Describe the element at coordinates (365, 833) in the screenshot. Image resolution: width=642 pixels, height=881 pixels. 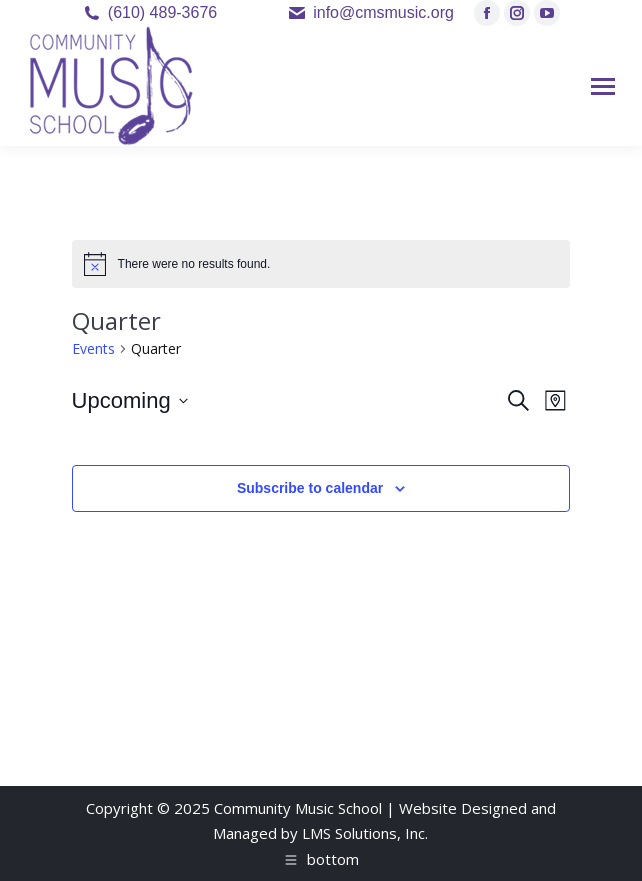
I see `LMS Solutions, Inc.` at that location.